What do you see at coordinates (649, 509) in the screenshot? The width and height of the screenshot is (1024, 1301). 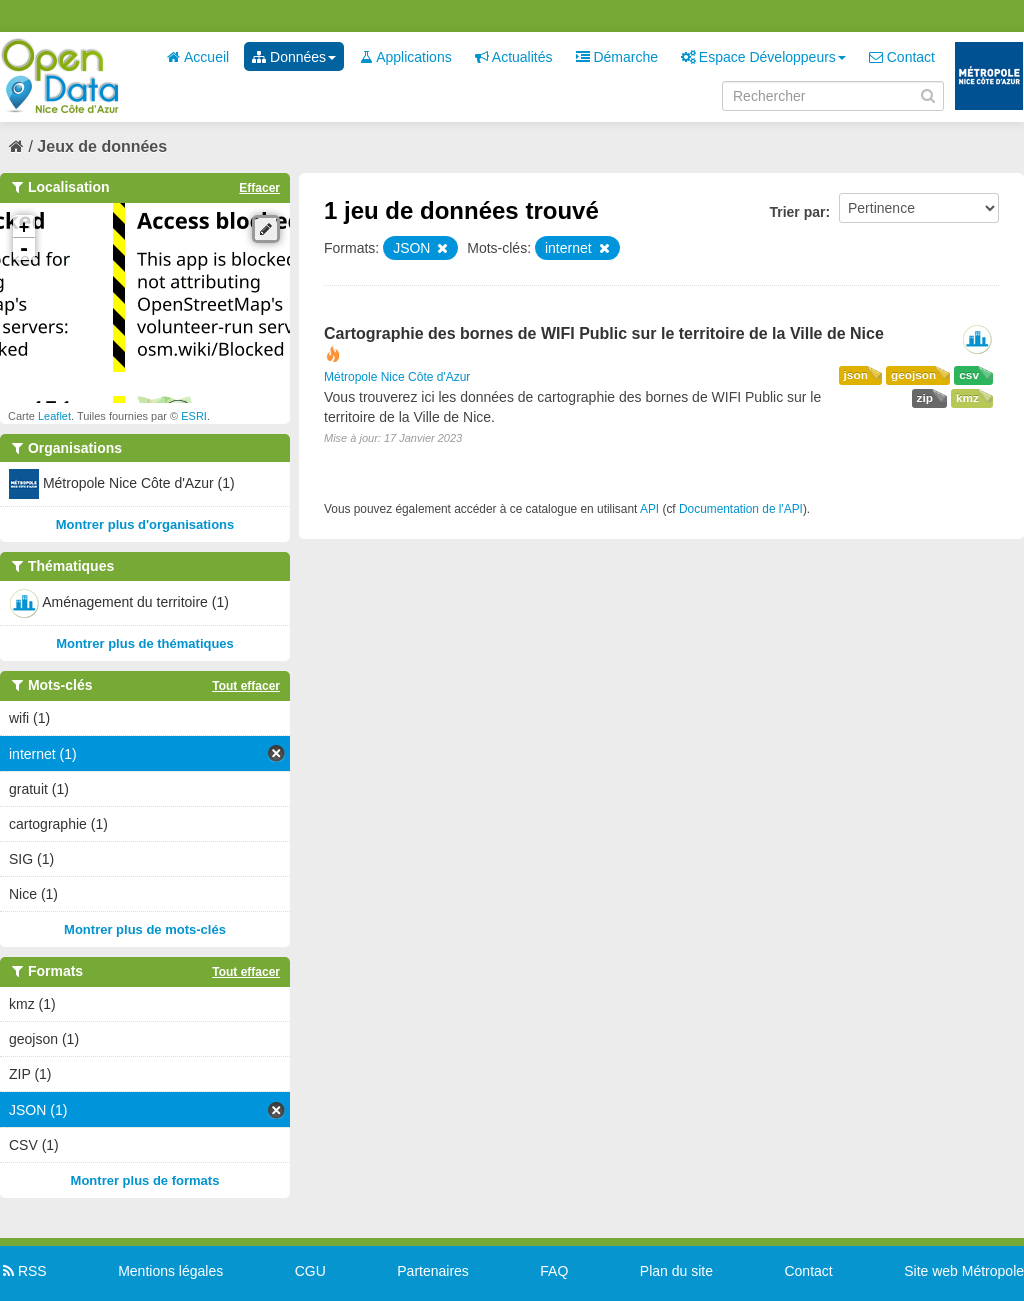 I see `API` at bounding box center [649, 509].